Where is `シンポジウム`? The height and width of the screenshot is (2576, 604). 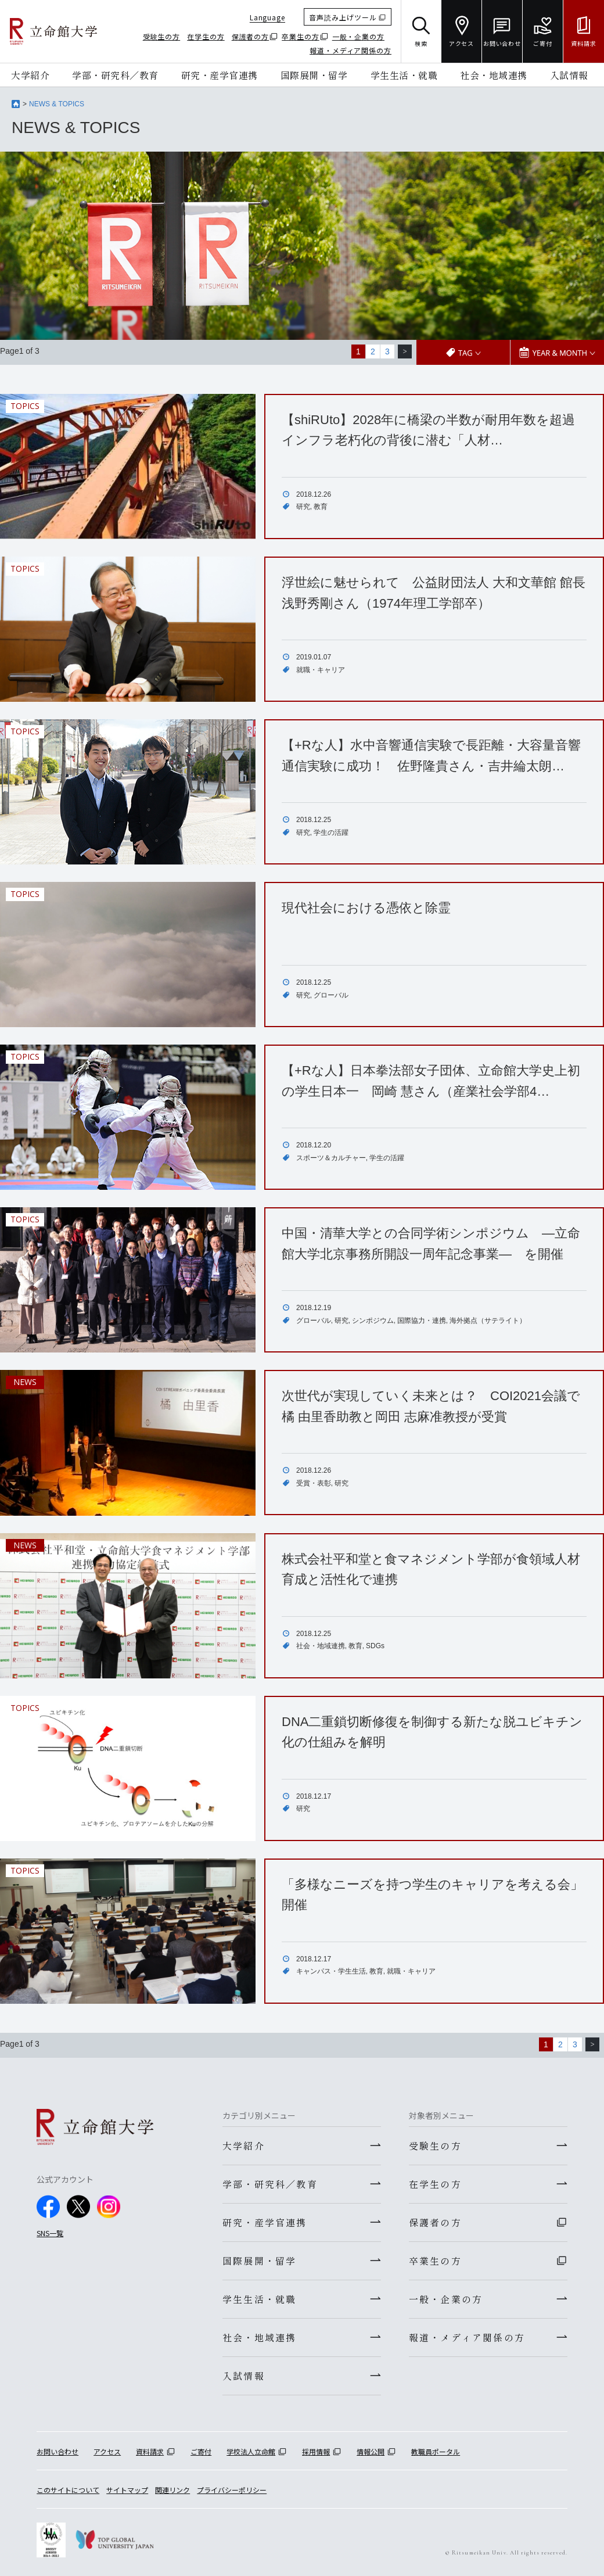
シンポジウム is located at coordinates (373, 1320).